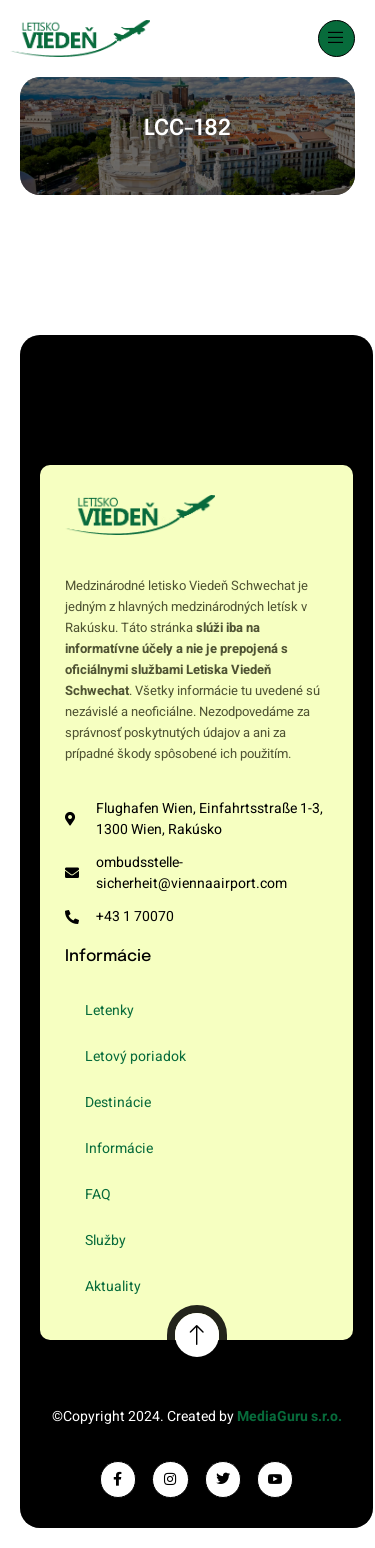  Describe the element at coordinates (135, 1056) in the screenshot. I see `Letový poriadok` at that location.